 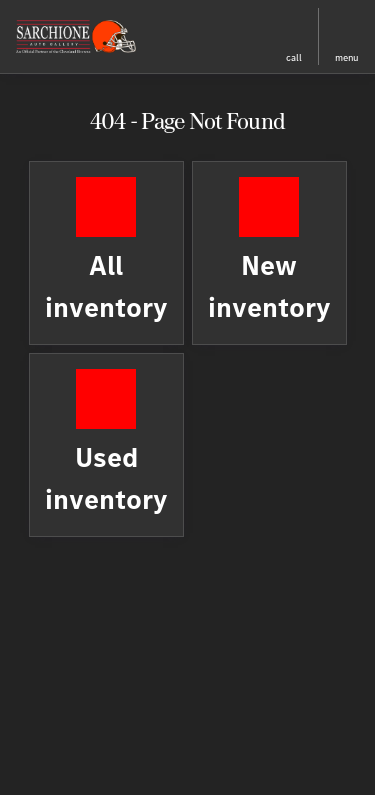 I want to click on [button], so click(x=206, y=37).